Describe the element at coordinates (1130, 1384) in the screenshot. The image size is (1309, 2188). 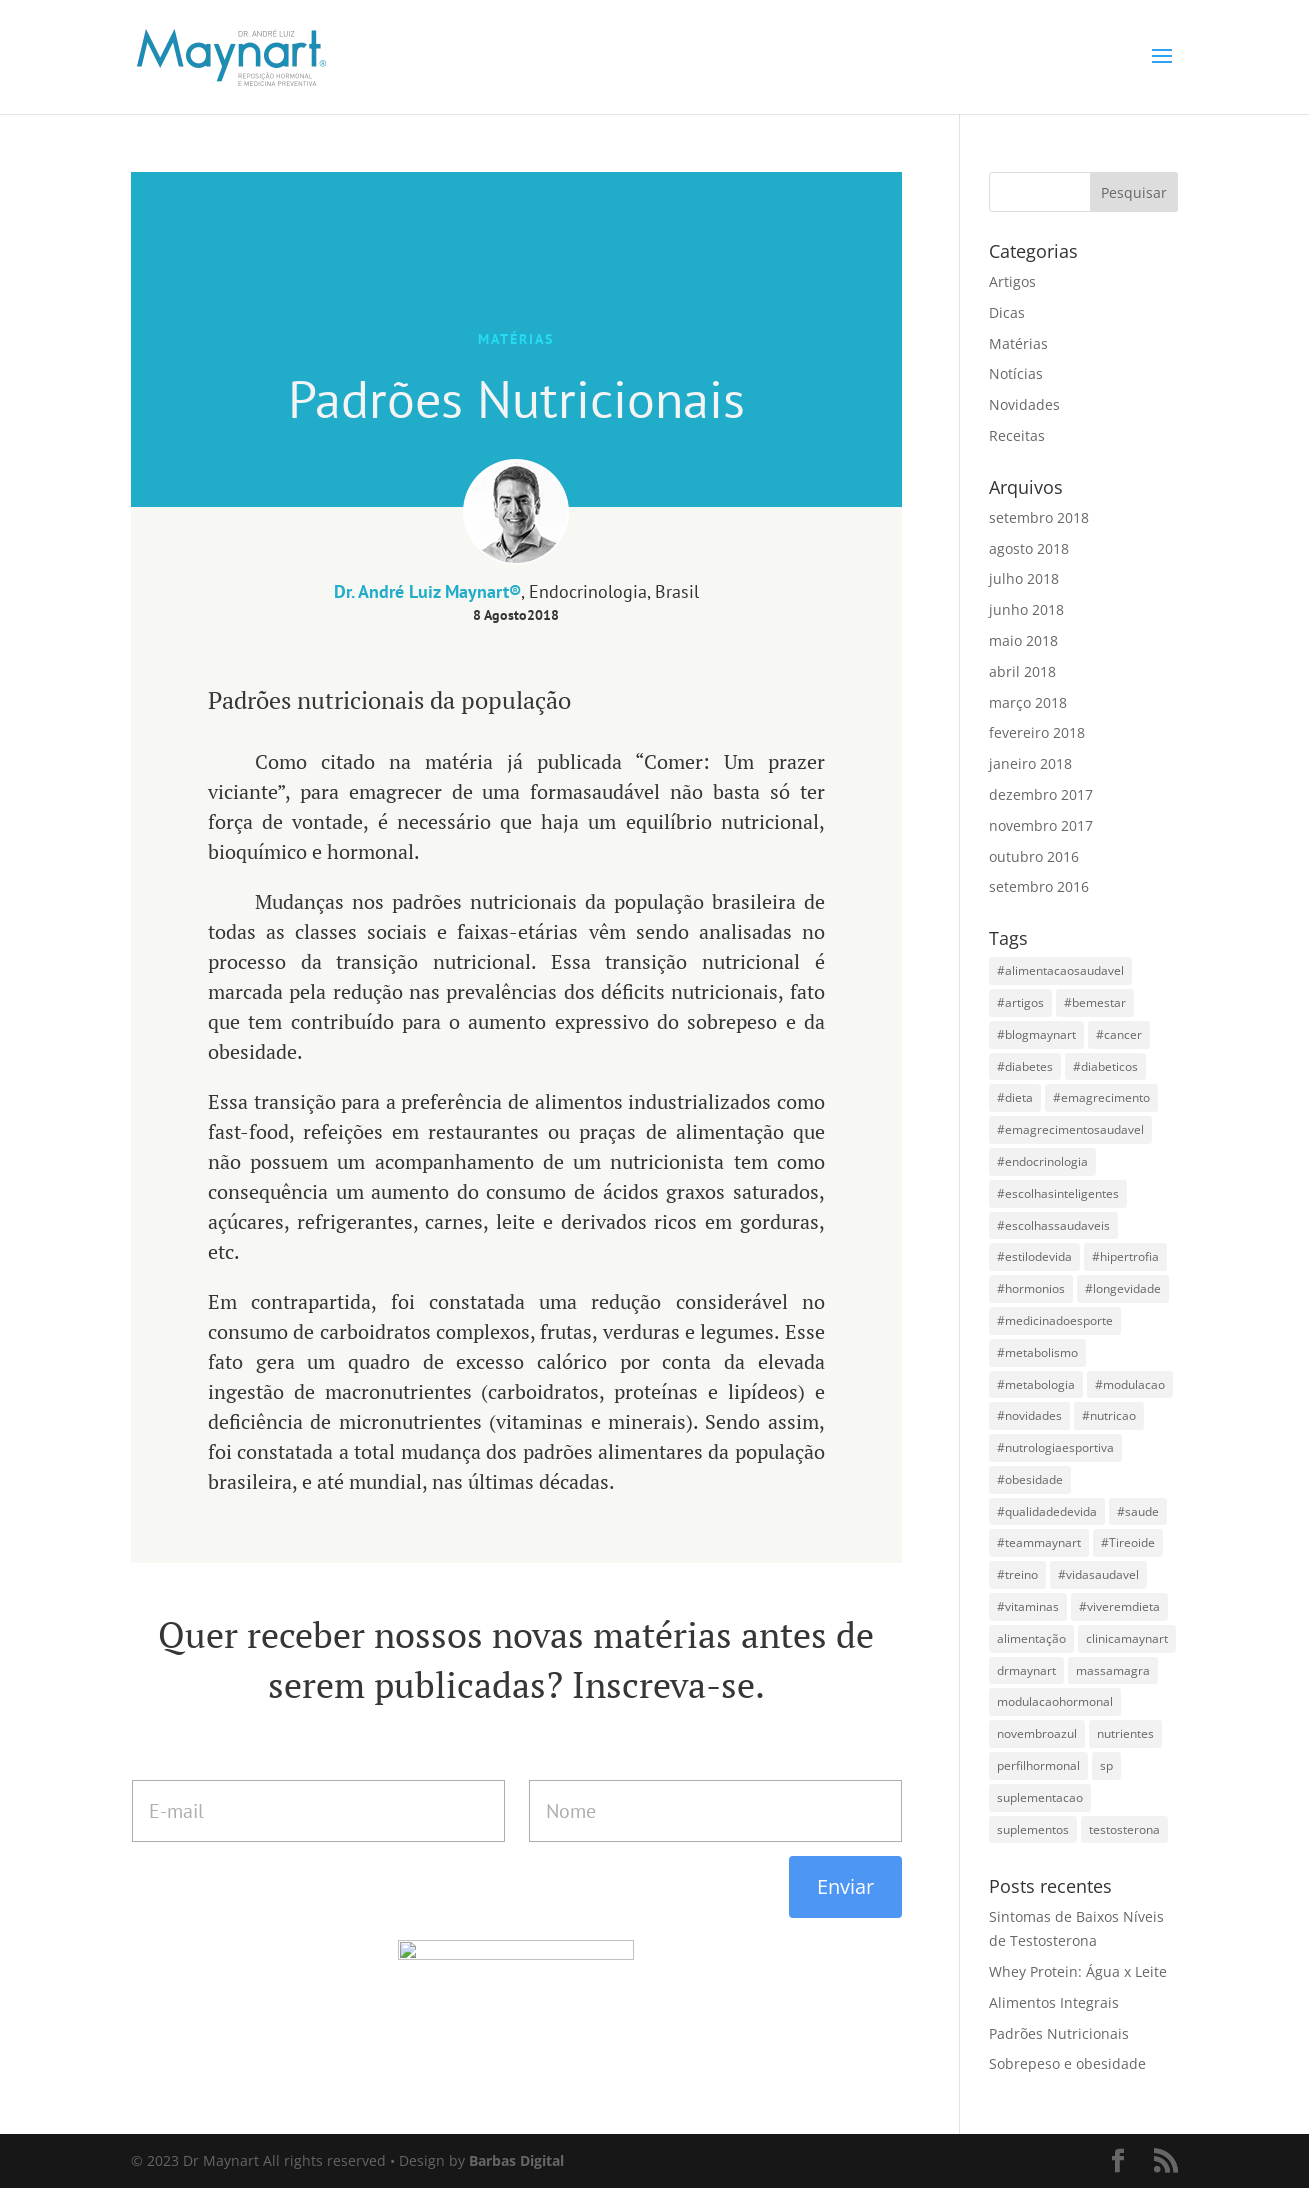
I see `#modulacao [#modulacao (5 itens)]` at that location.